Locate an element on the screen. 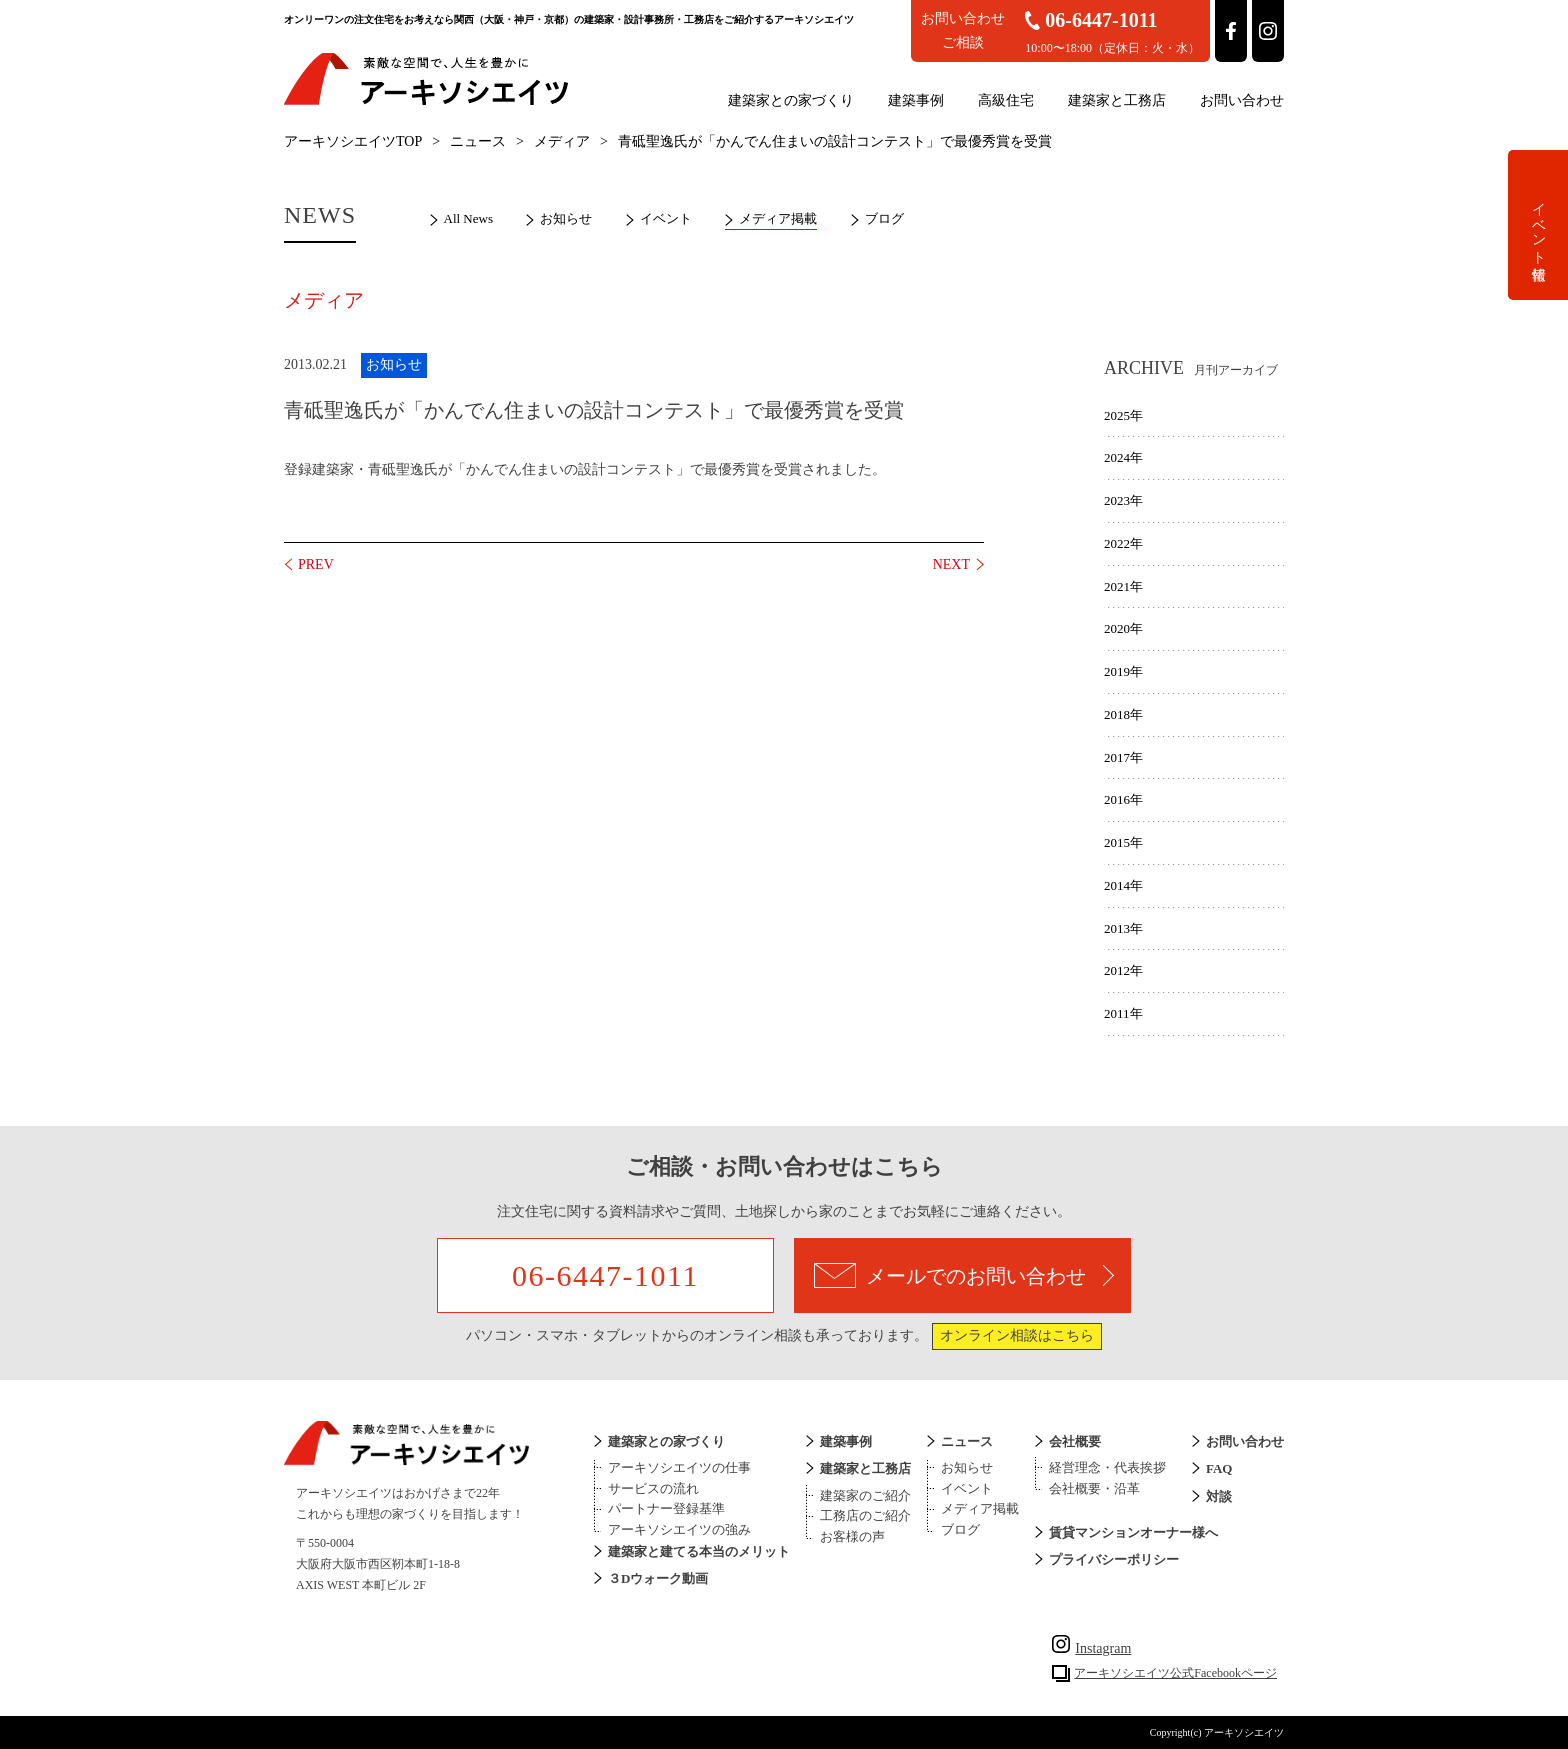 The image size is (1568, 1749). 2015年 is located at coordinates (1123, 842).